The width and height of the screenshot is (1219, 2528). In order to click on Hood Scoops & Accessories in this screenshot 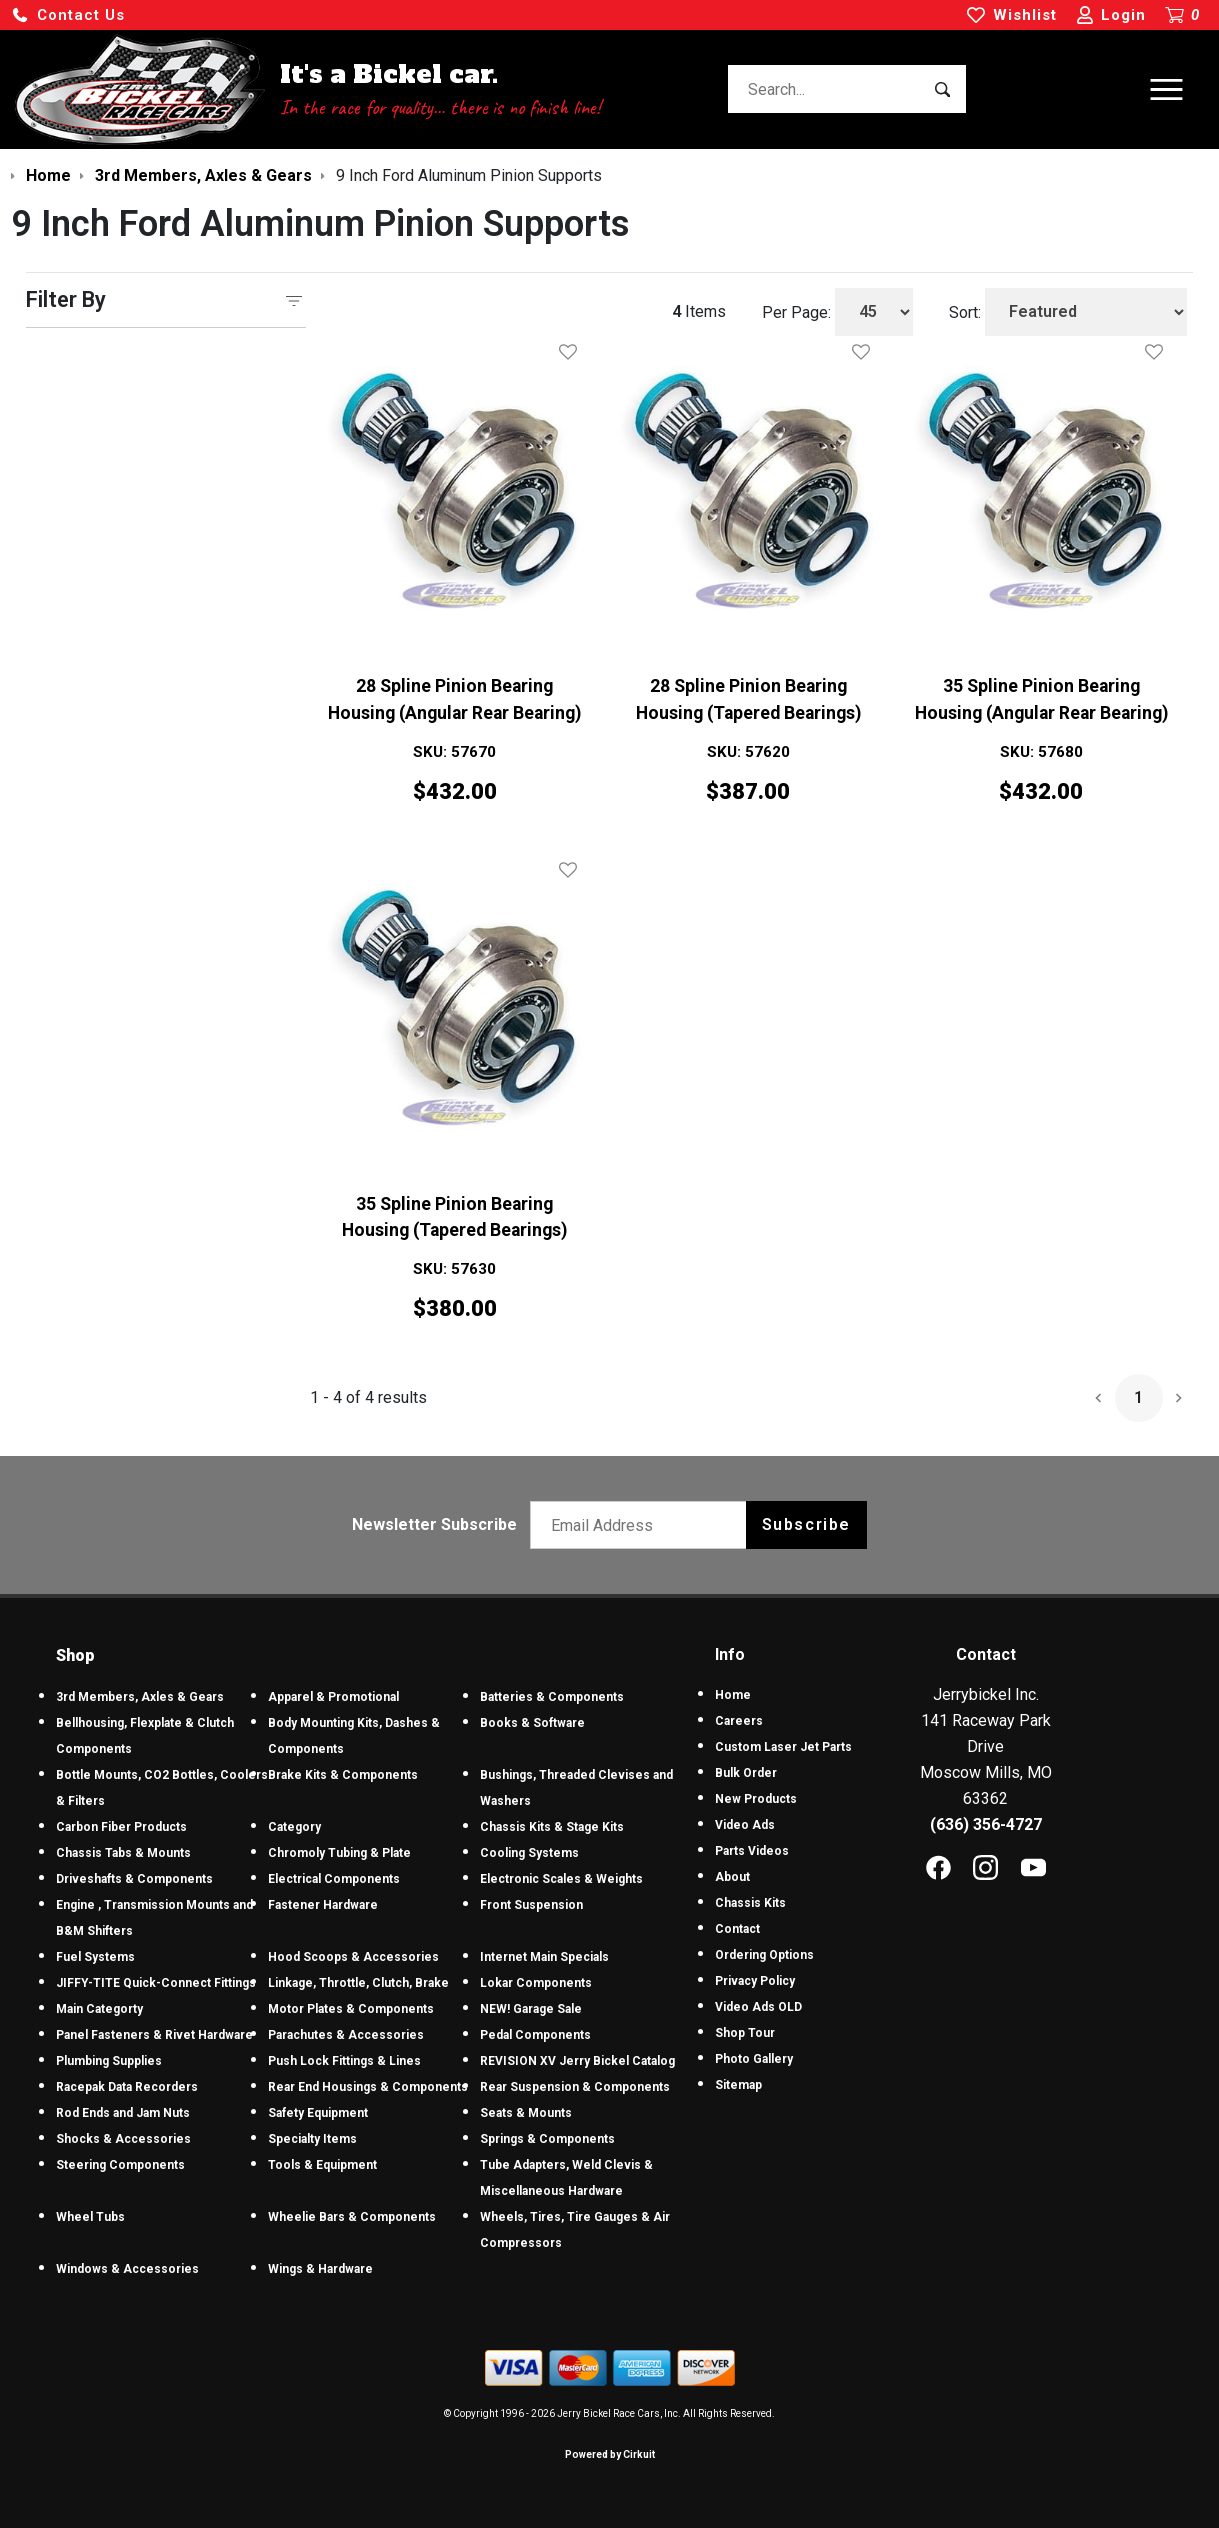, I will do `click(353, 1957)`.